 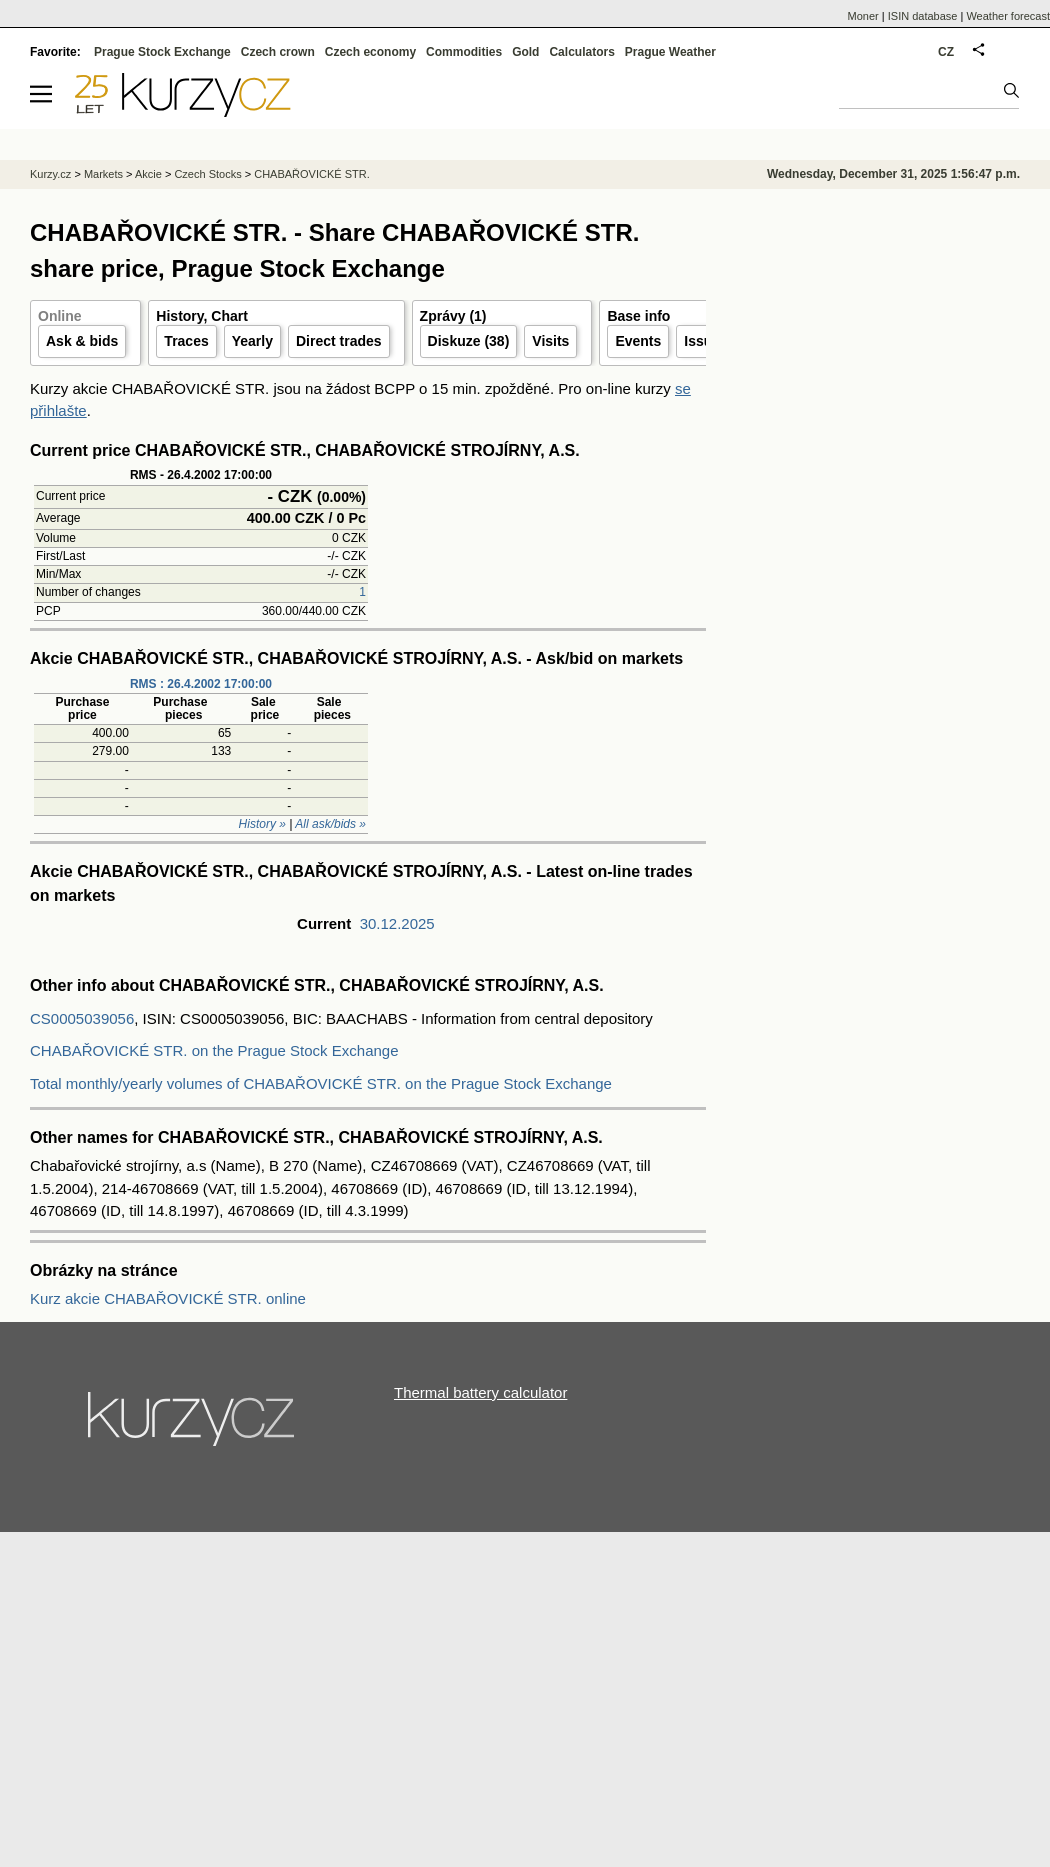 I want to click on Akcie, so click(x=148, y=174).